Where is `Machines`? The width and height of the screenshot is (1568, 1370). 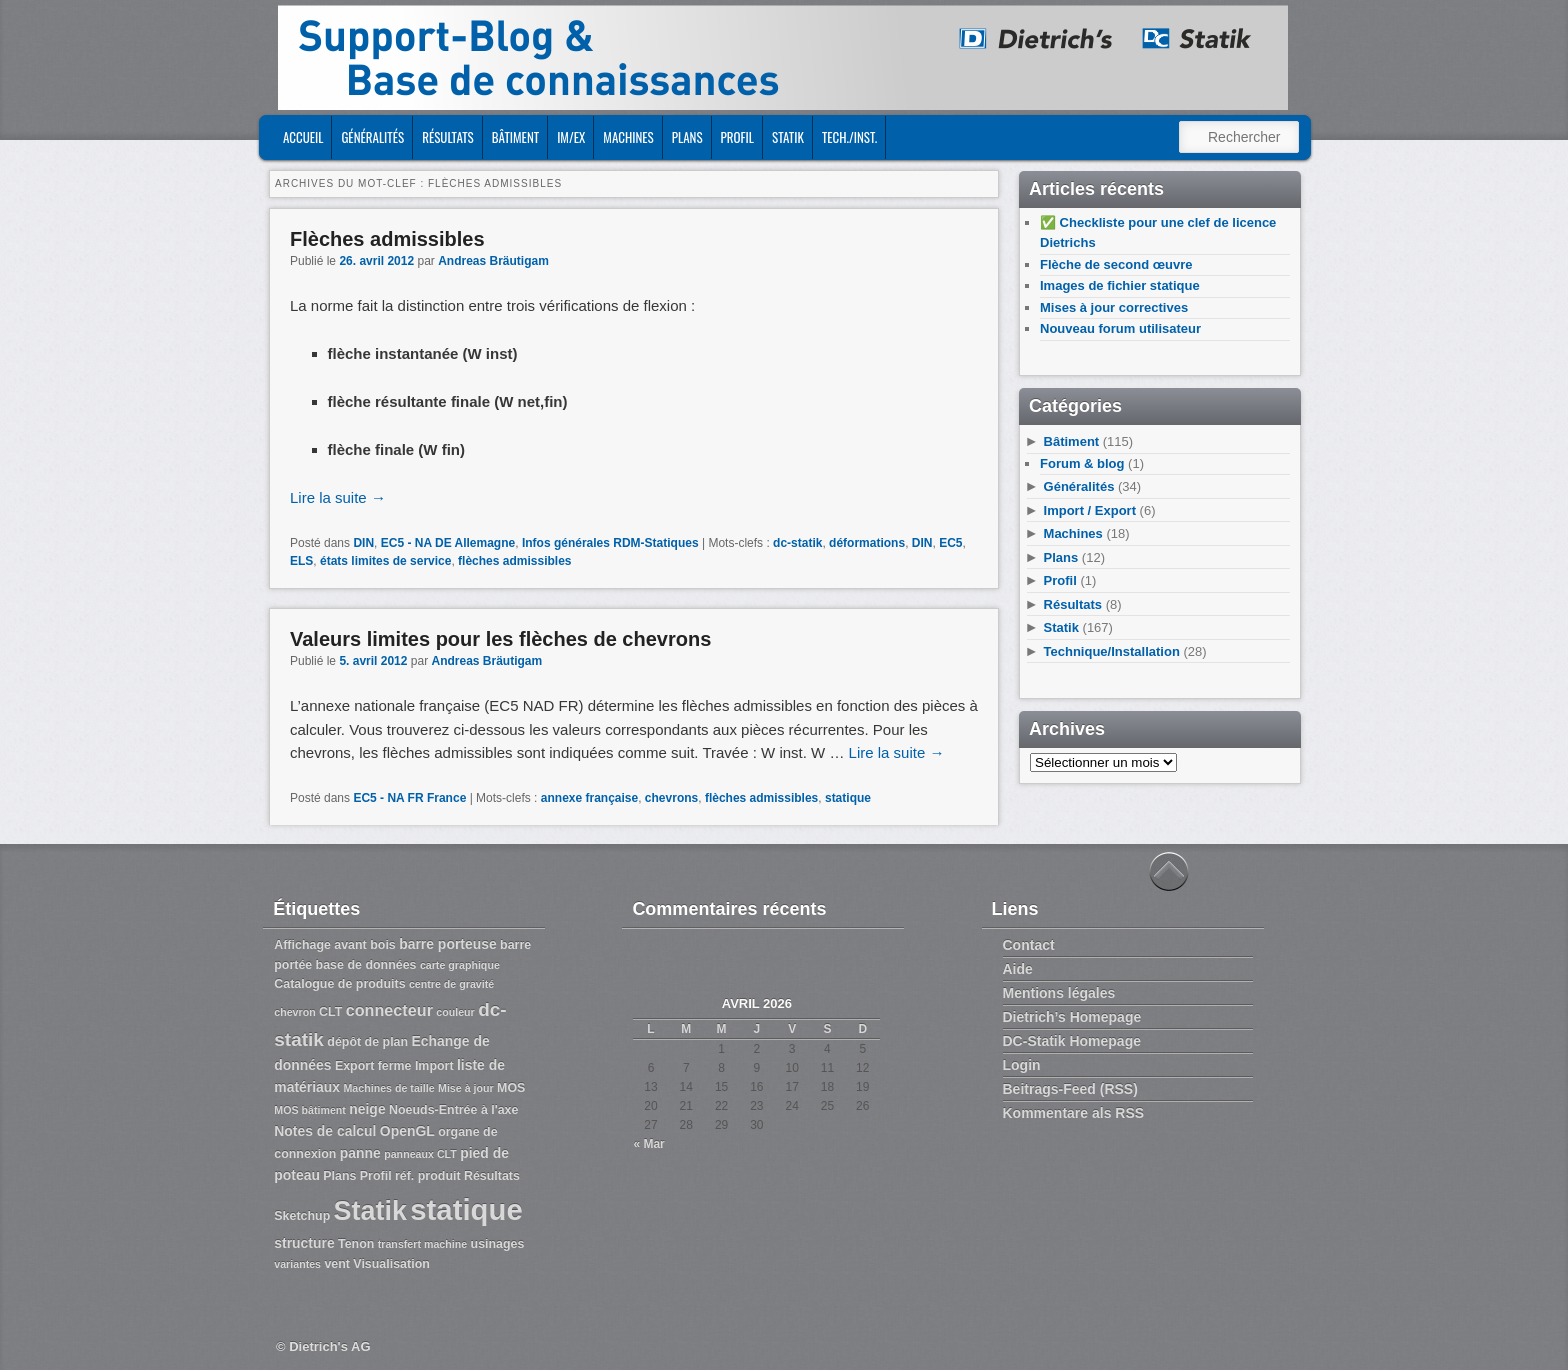 Machines is located at coordinates (628, 137).